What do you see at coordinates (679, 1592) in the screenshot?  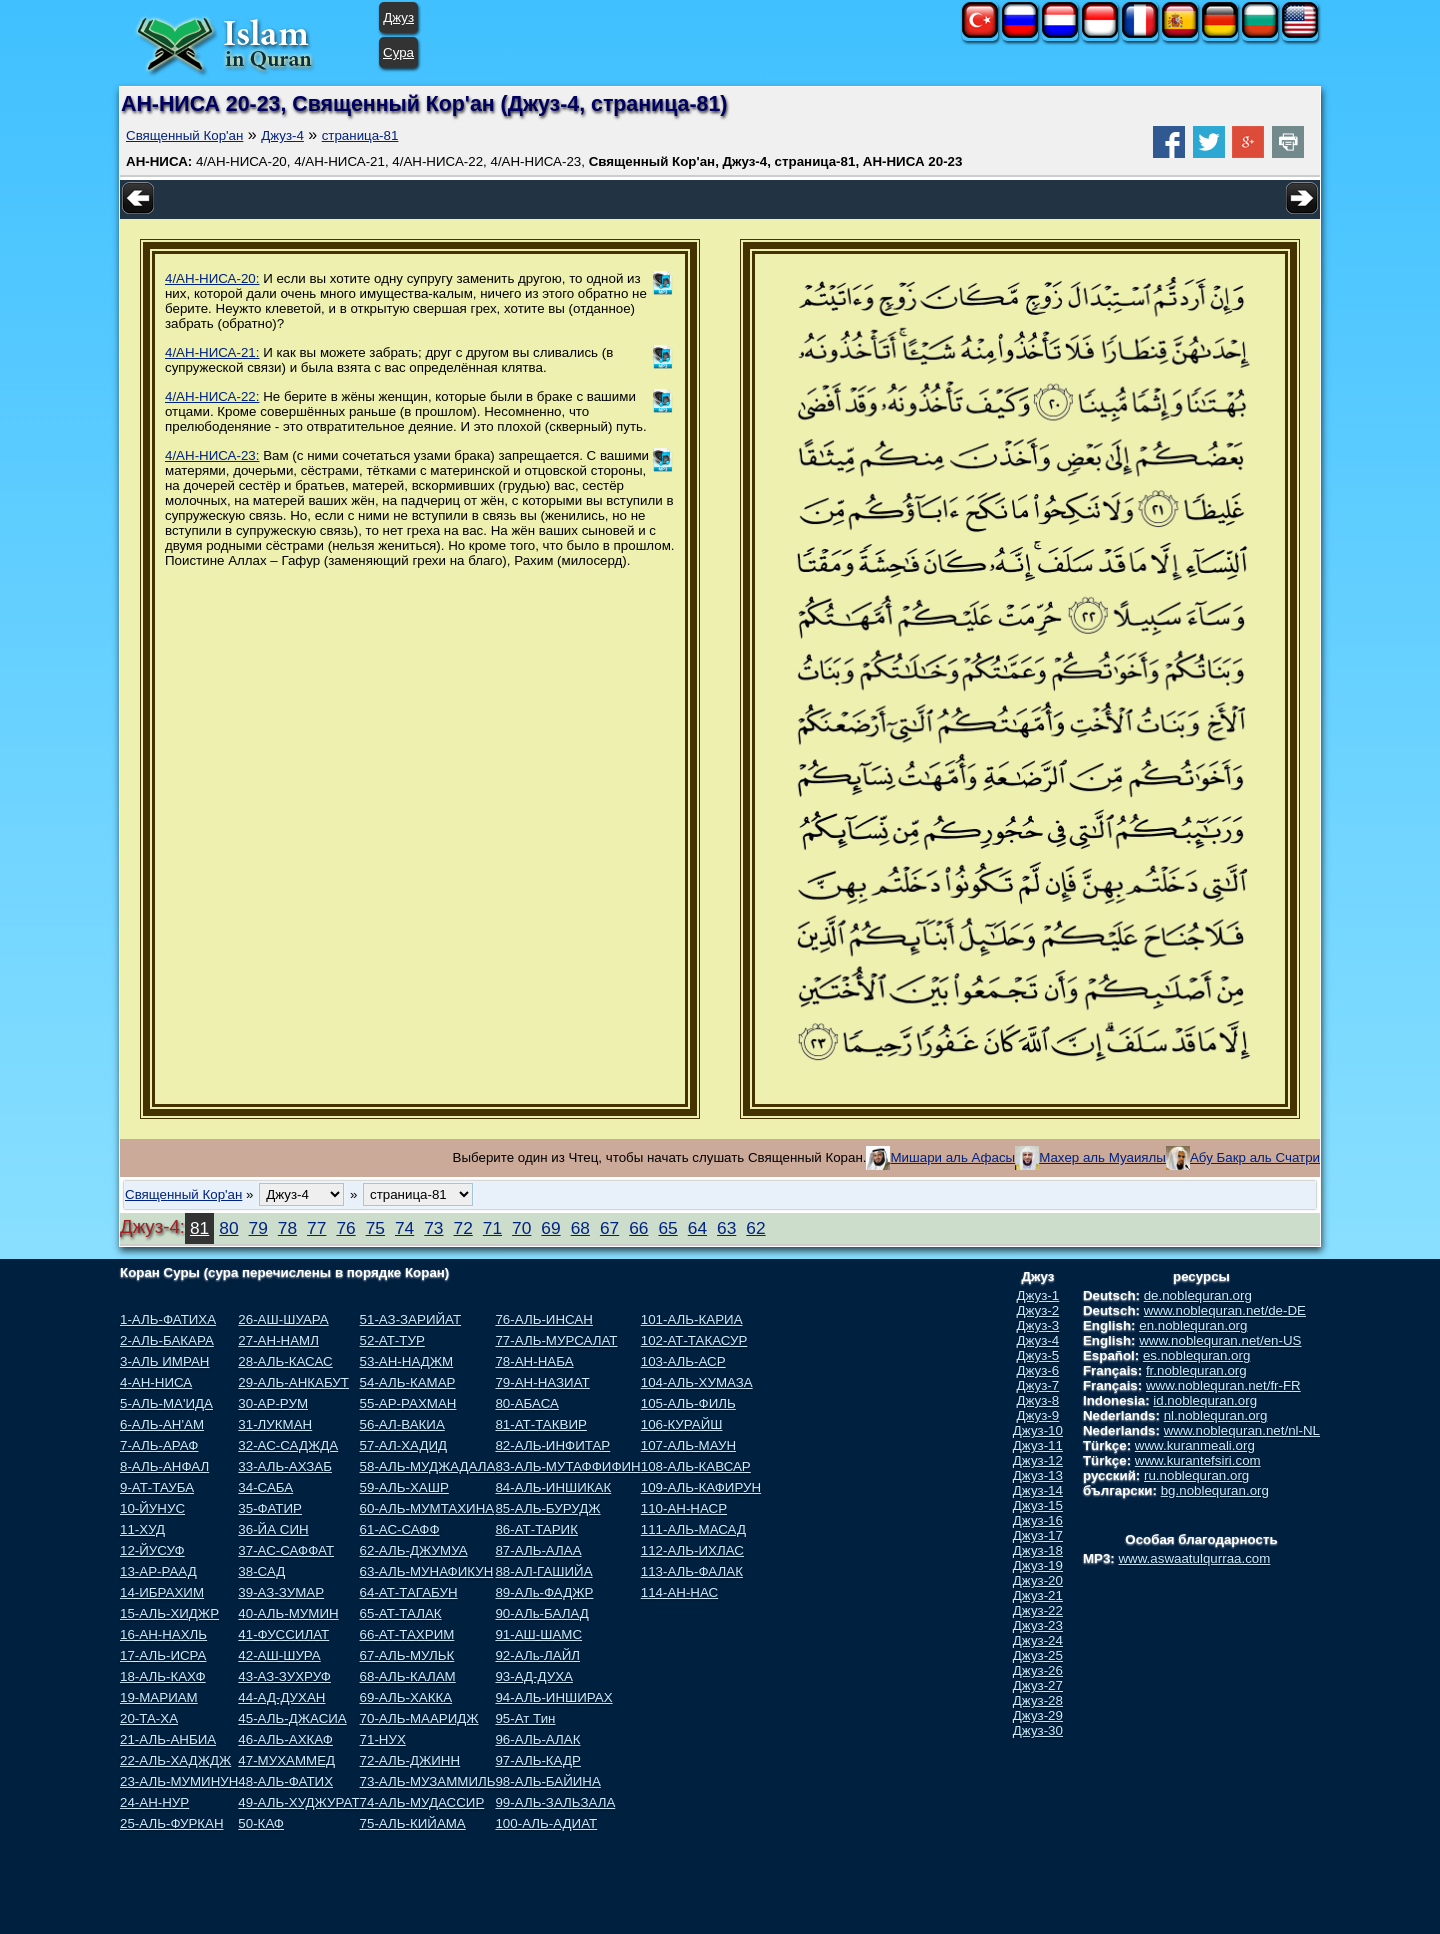 I see `114-АН-НАС` at bounding box center [679, 1592].